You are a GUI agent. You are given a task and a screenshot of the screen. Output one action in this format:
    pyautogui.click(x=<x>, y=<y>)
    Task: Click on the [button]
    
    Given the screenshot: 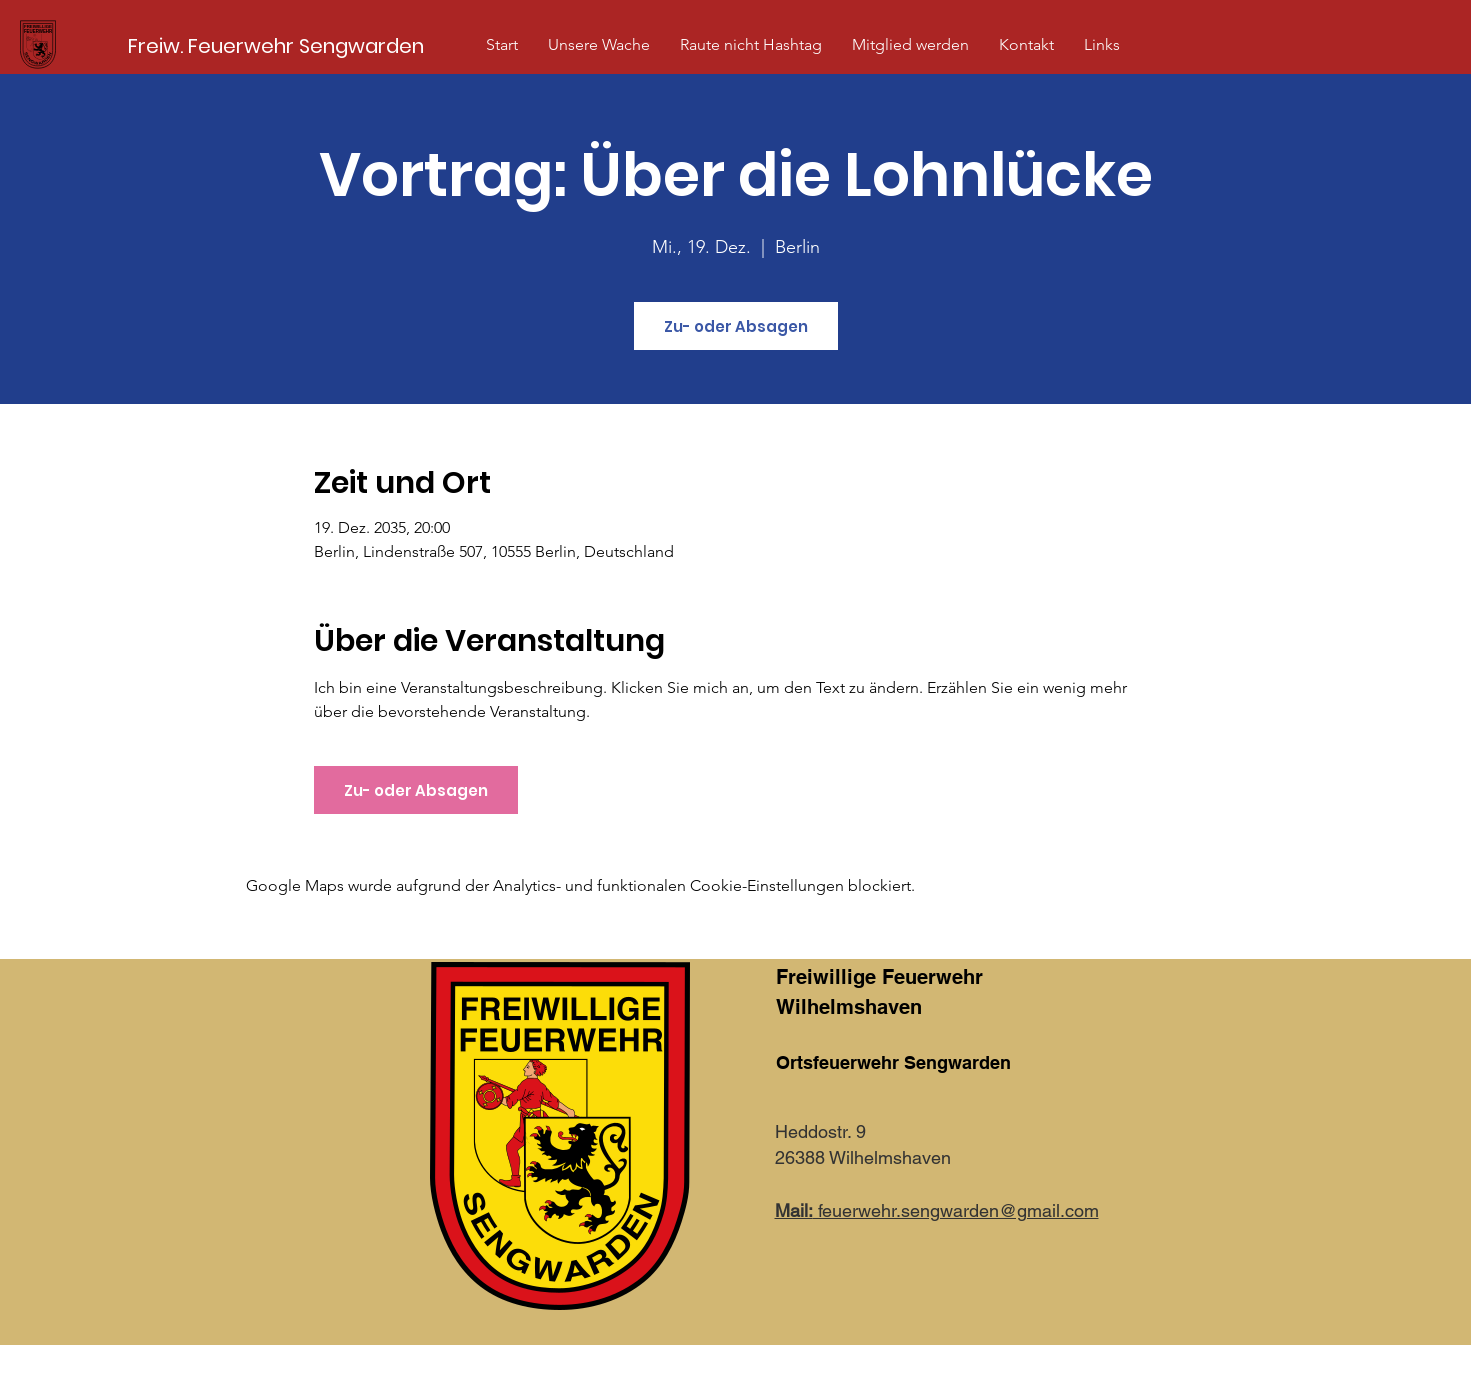 What is the action you would take?
    pyautogui.click(x=599, y=45)
    